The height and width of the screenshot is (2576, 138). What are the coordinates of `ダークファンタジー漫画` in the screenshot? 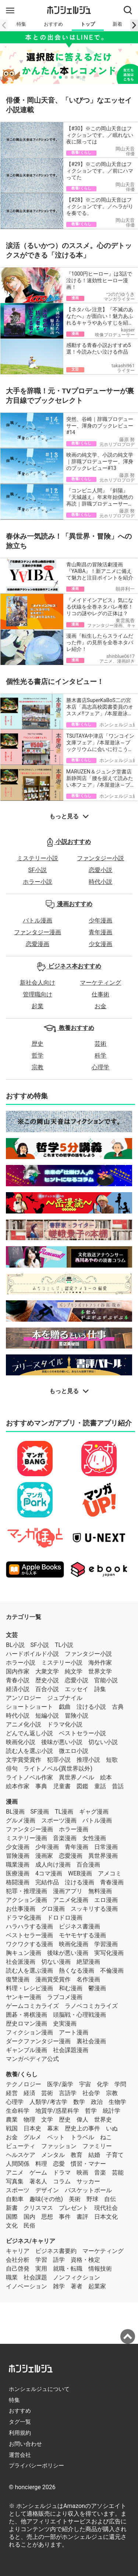 It's located at (38, 2041).